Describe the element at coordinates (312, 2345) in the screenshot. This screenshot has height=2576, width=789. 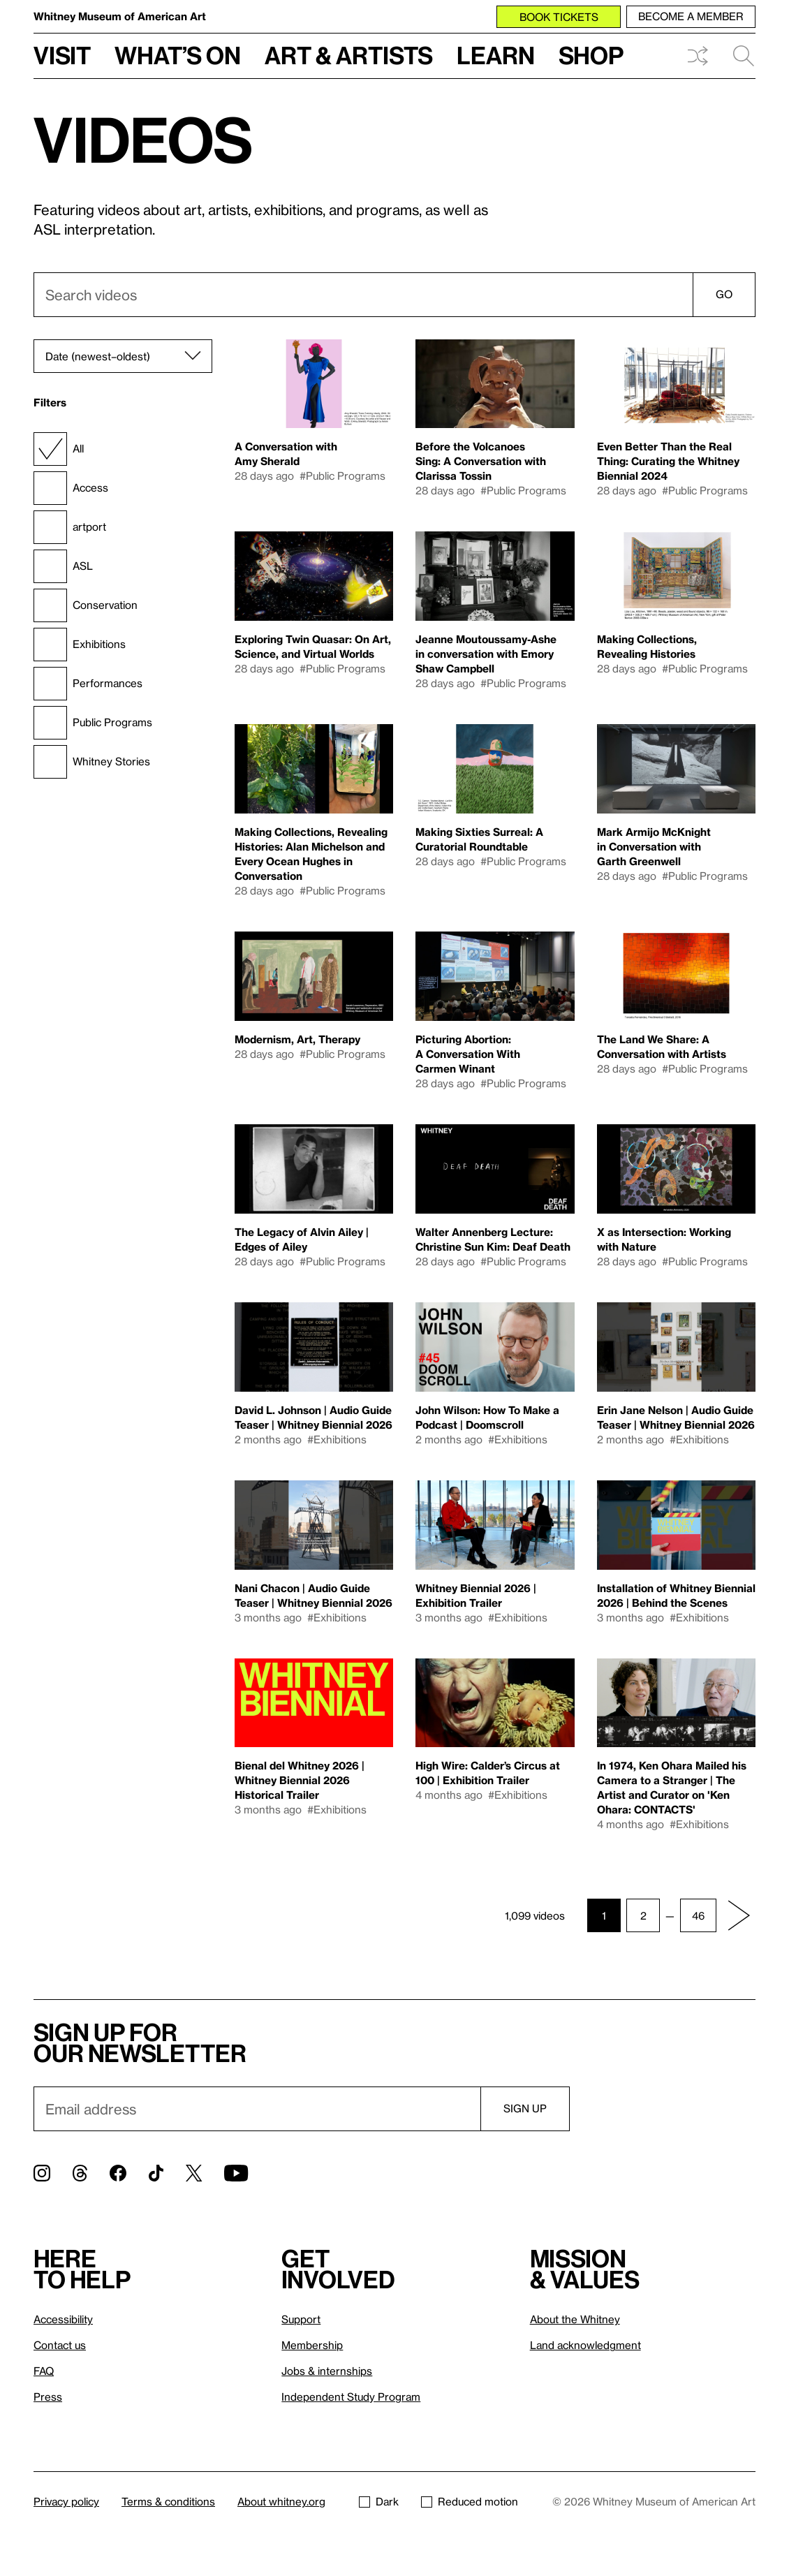
I see `Membership` at that location.